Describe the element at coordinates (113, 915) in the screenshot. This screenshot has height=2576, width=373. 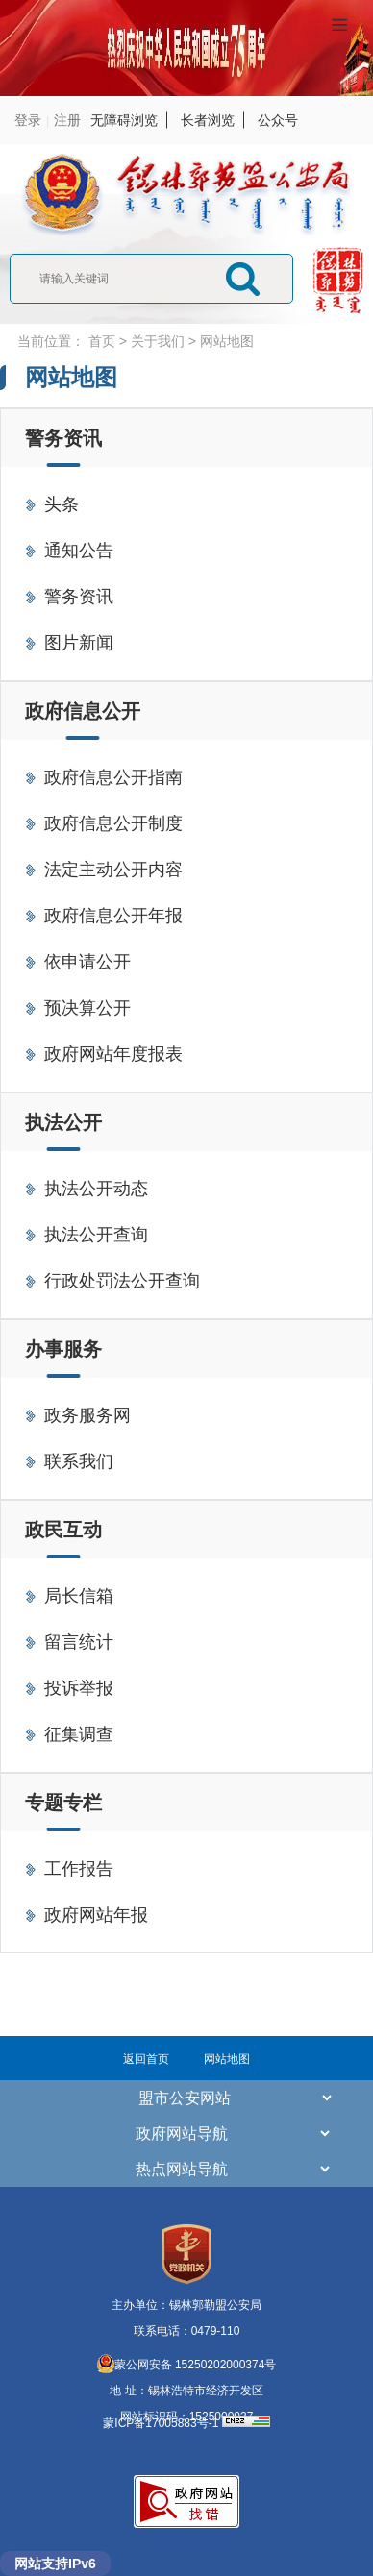
I see `政府信息公开年报` at that location.